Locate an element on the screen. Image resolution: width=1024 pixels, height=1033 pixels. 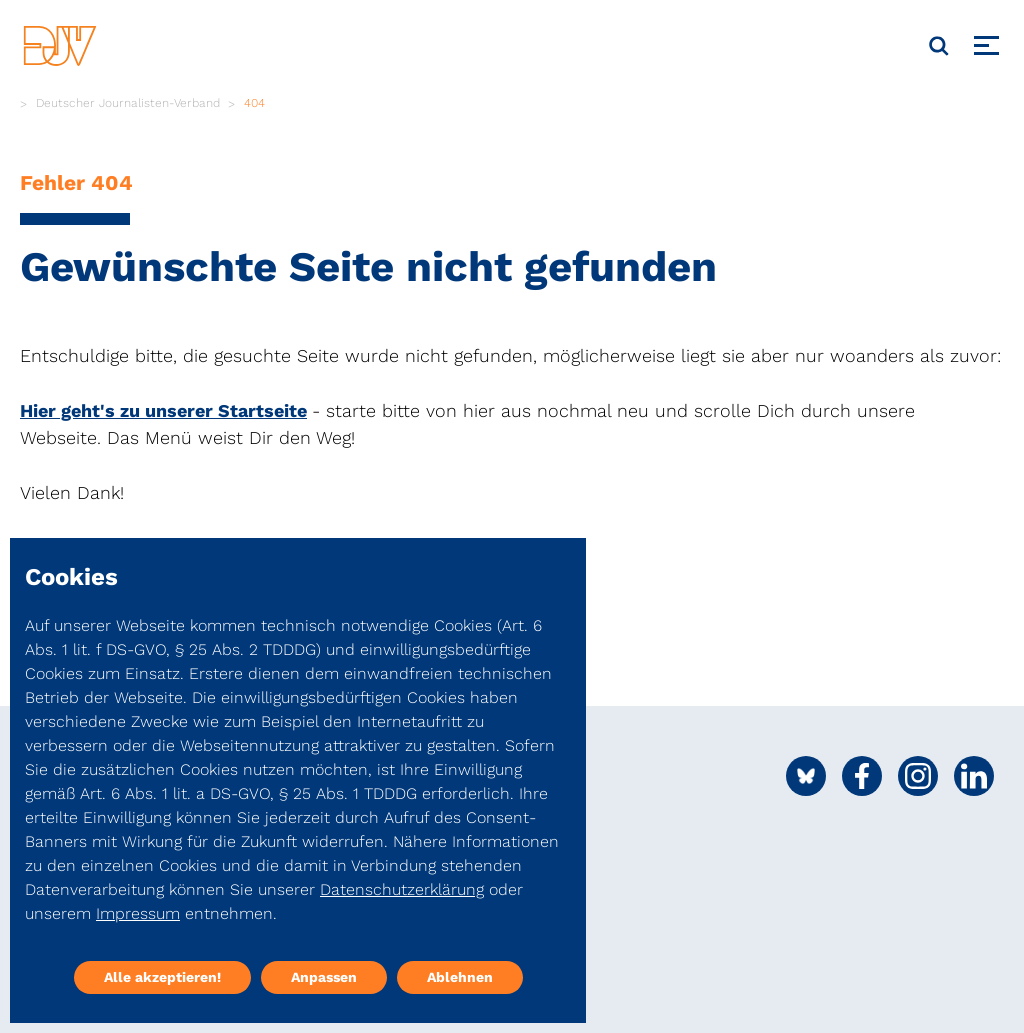
Hier geht's zu unserer Startseite is located at coordinates (163, 410).